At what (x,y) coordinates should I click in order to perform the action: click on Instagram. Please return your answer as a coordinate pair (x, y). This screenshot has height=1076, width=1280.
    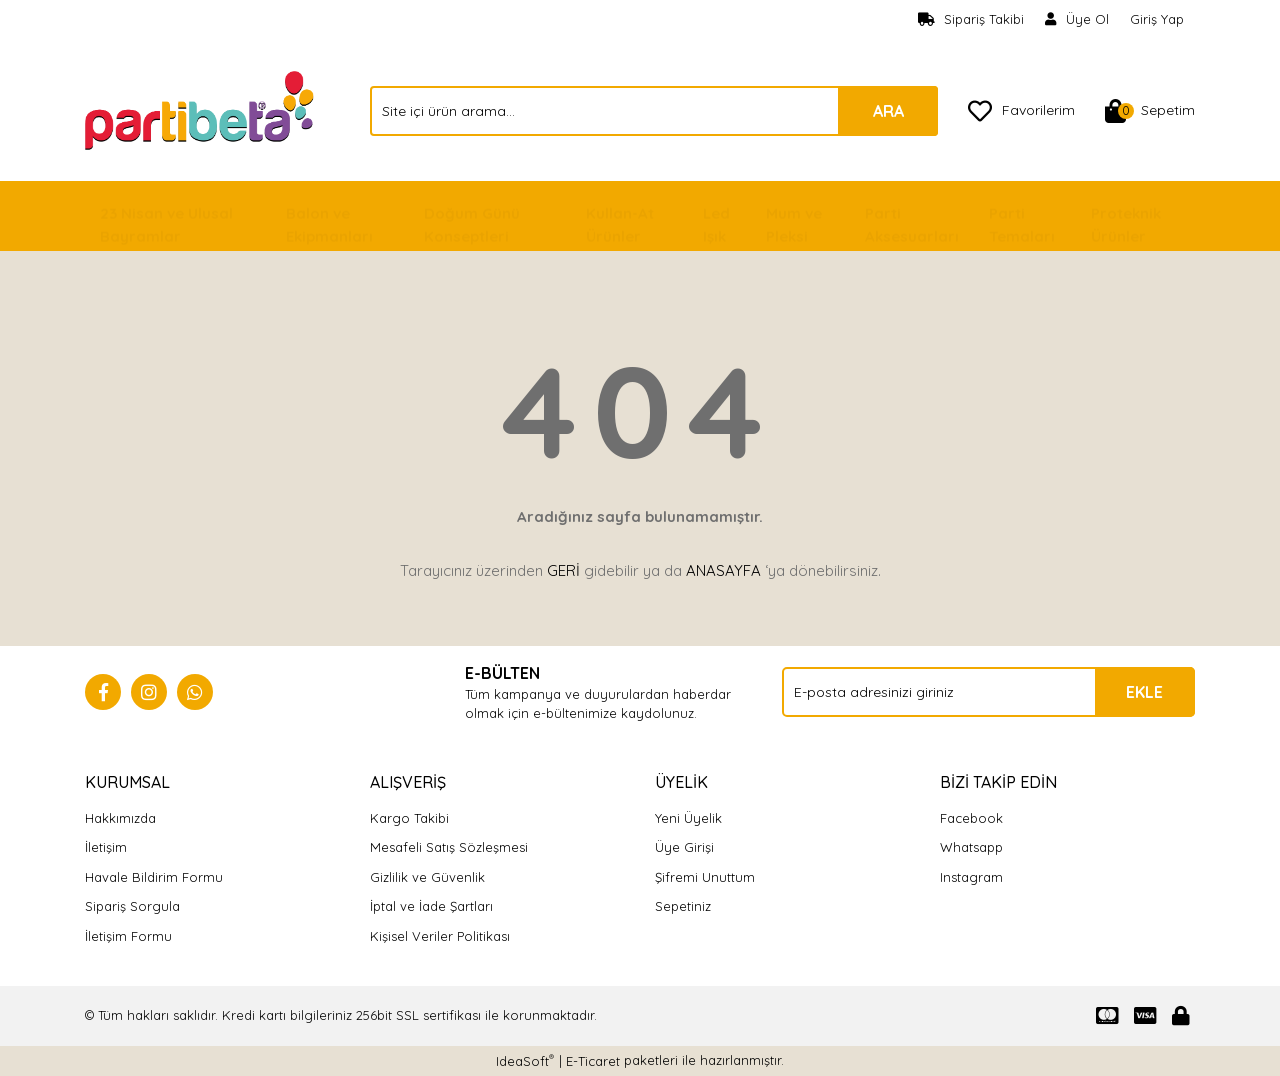
    Looking at the image, I should click on (971, 877).